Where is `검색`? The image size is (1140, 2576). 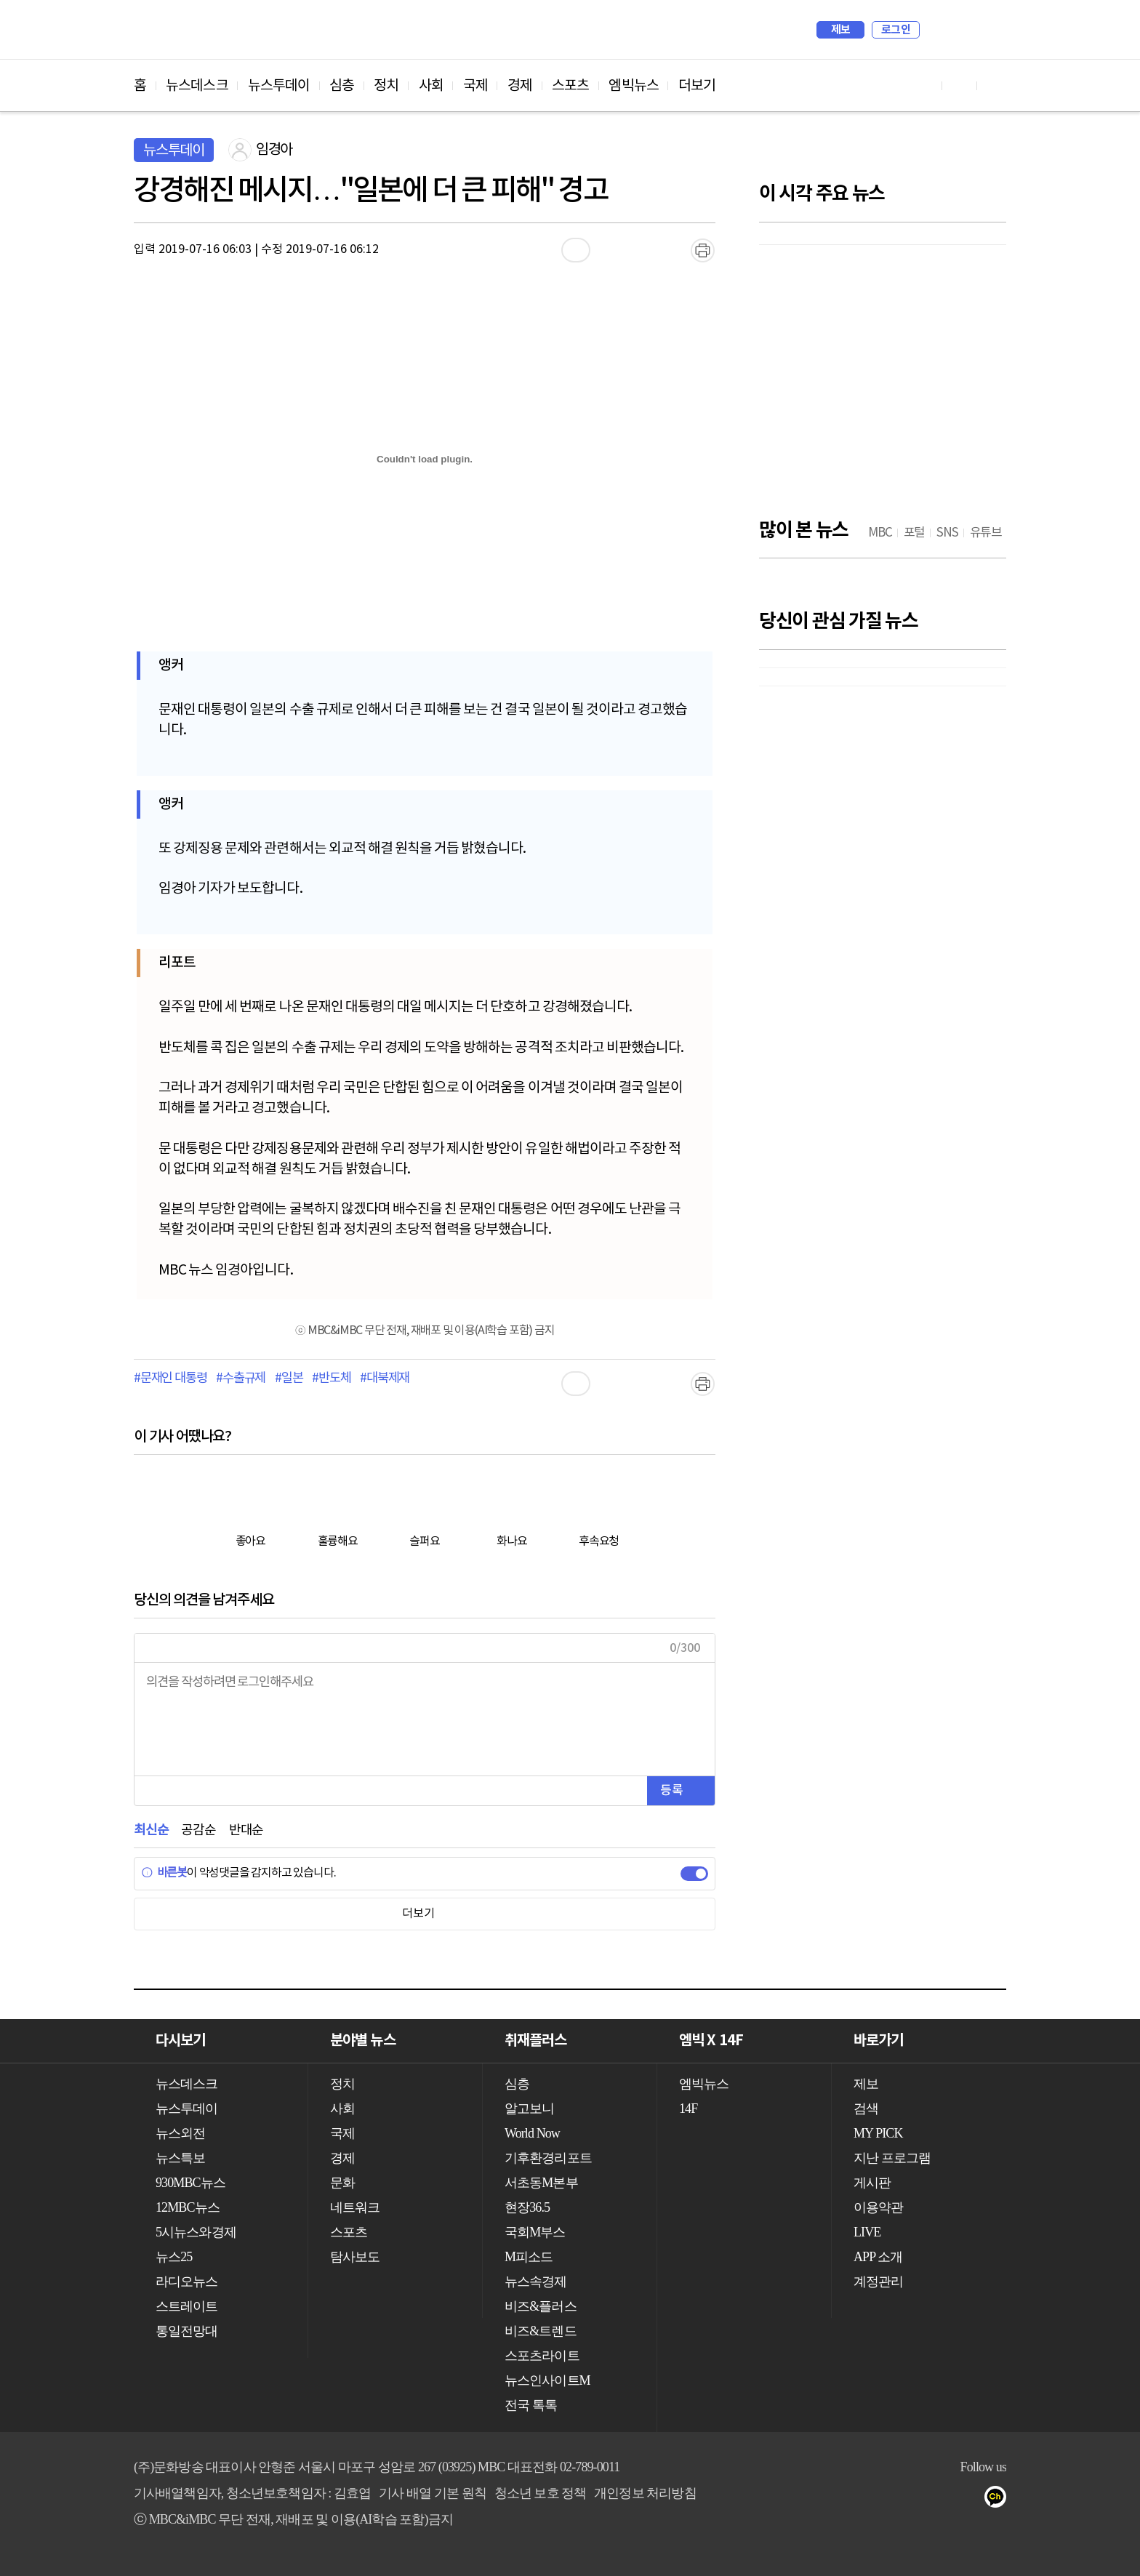
검색 is located at coordinates (938, 30).